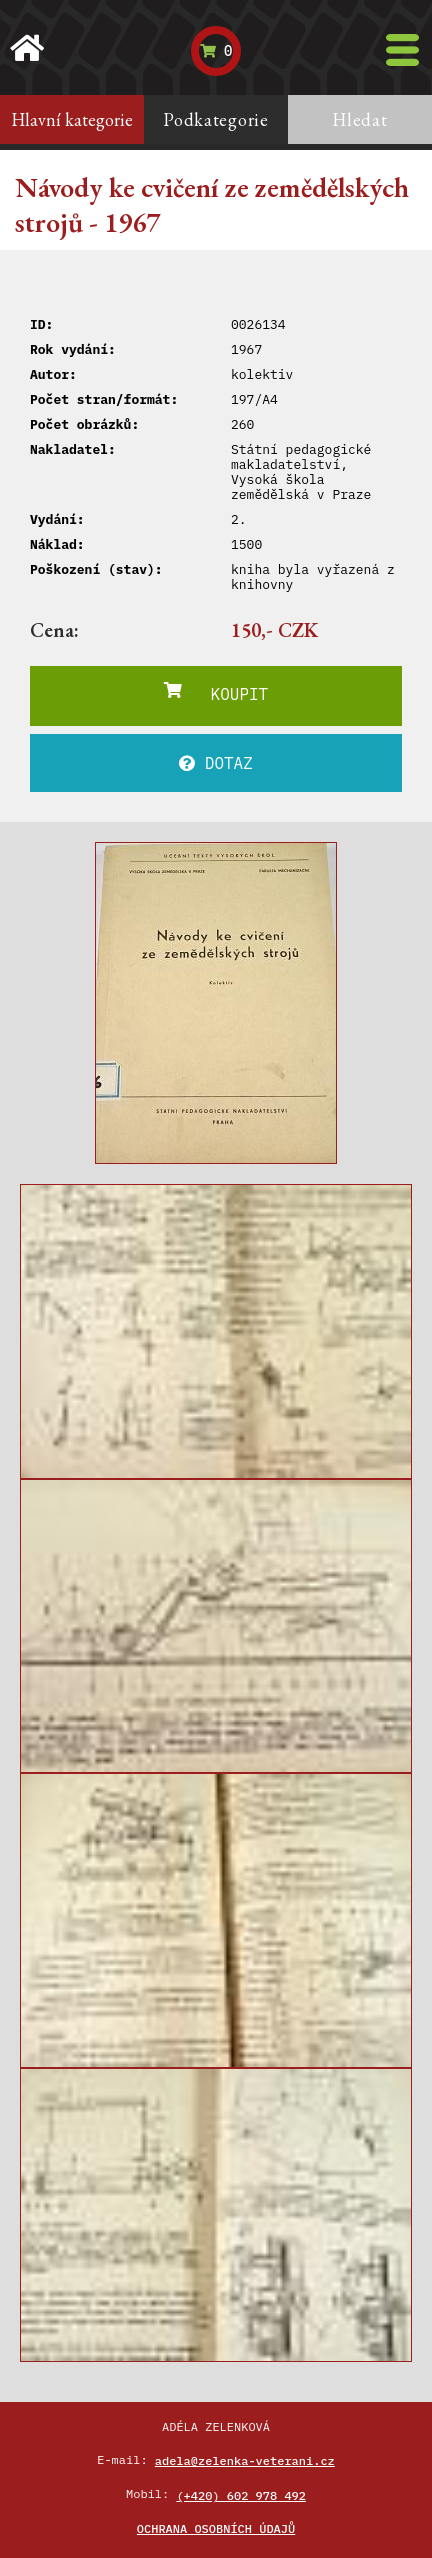  I want to click on Ochrana osobních údajů, so click(216, 2528).